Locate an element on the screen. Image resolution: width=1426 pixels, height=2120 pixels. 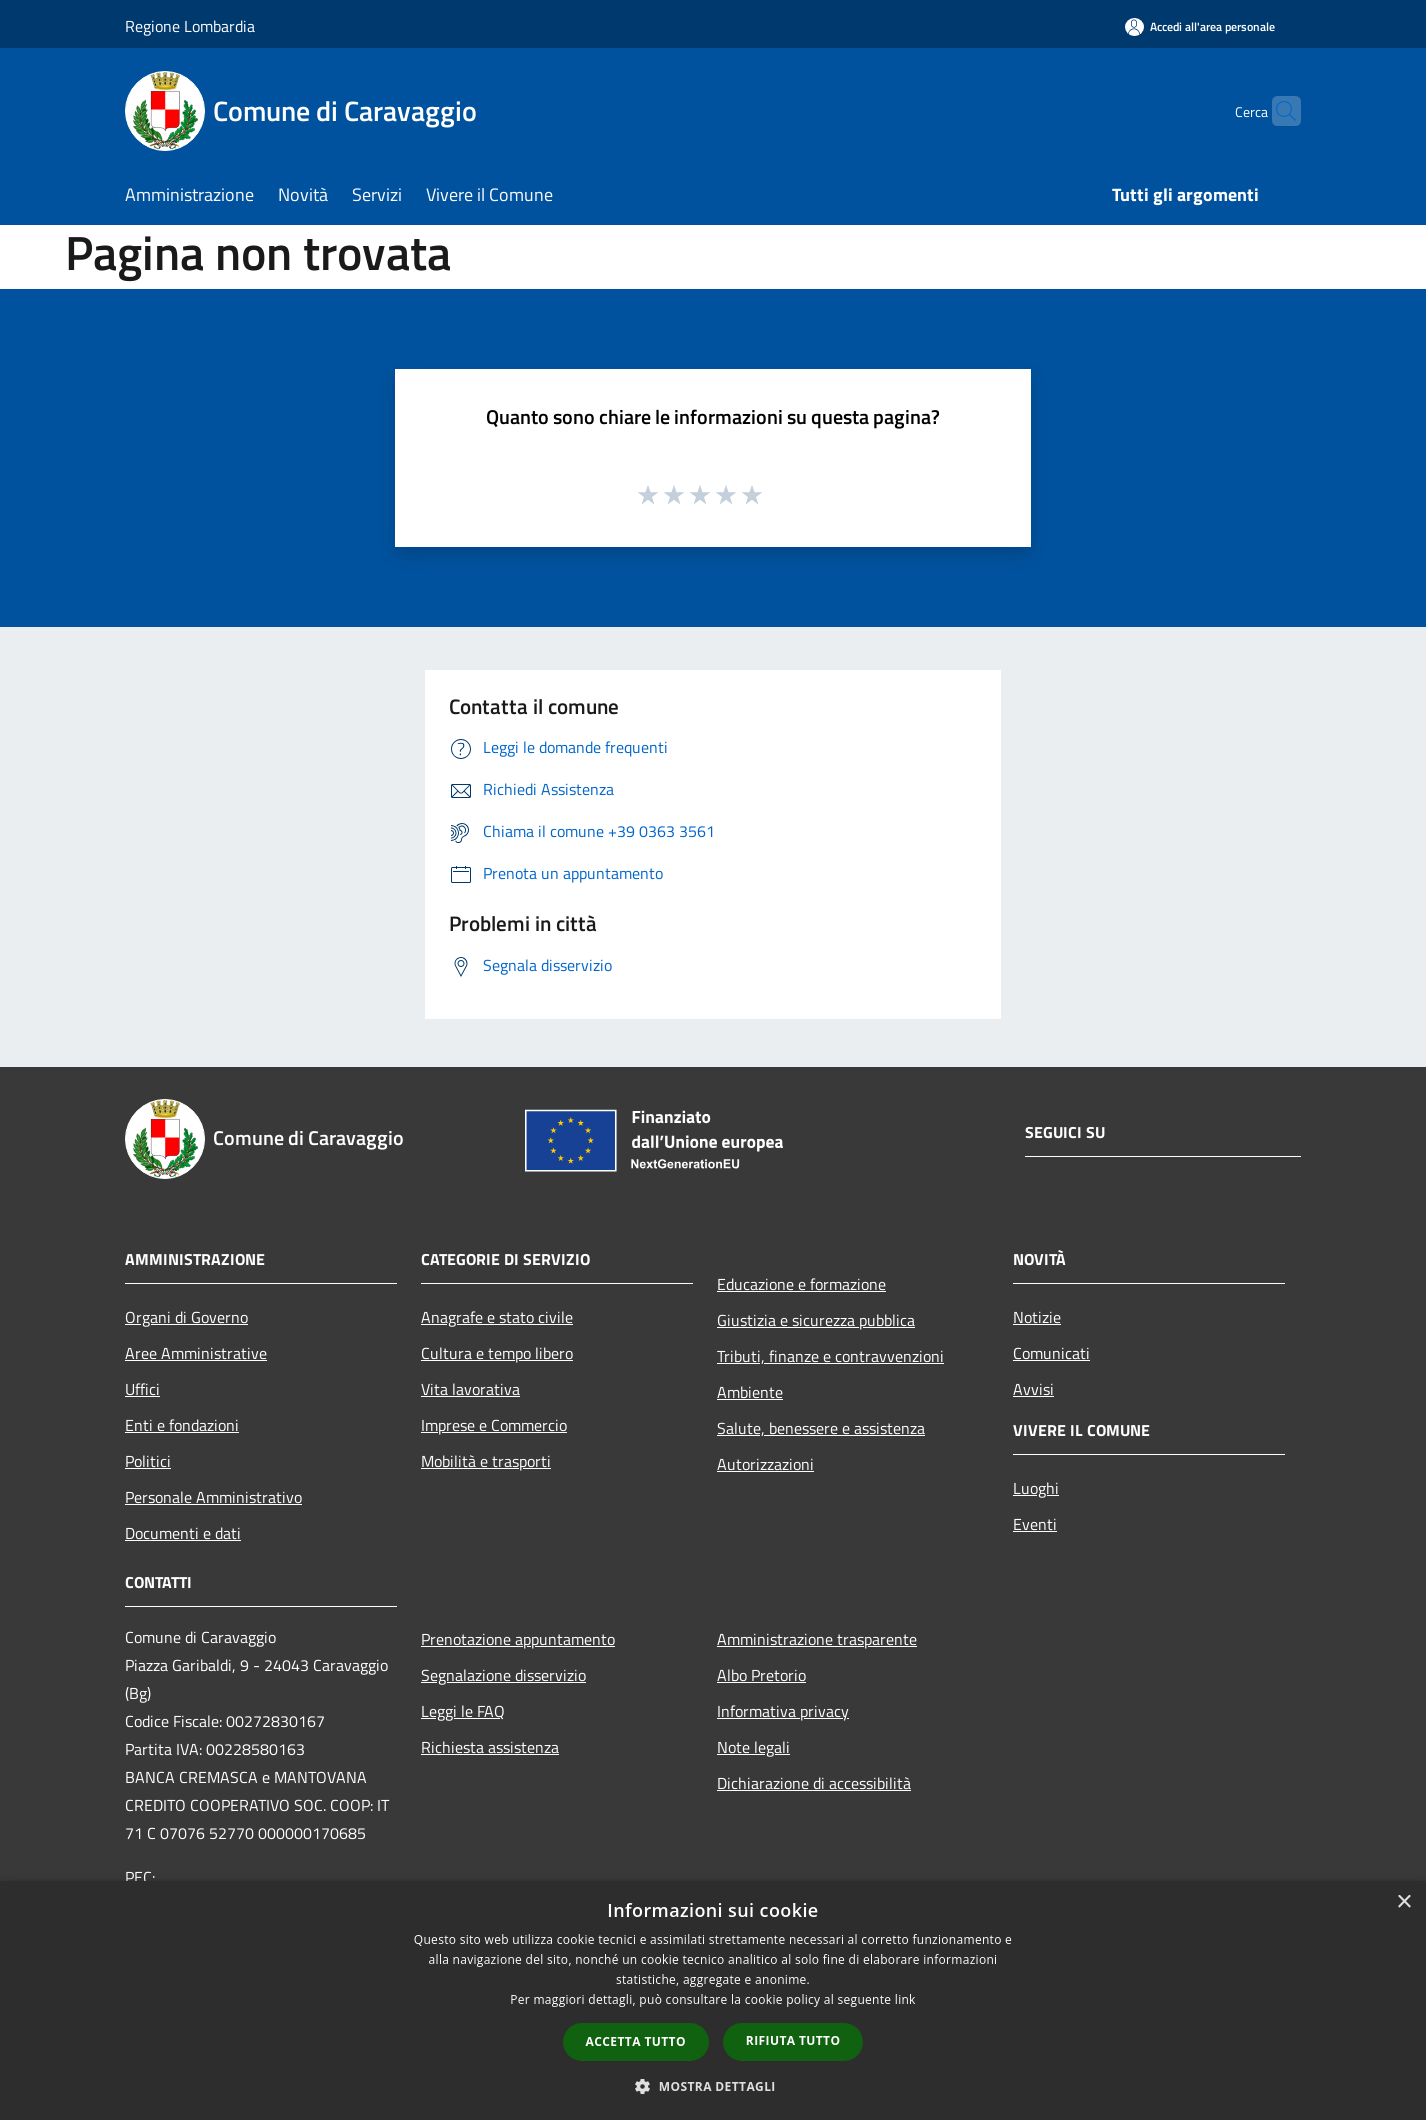
Anagrafe e stato civile is located at coordinates (497, 1317).